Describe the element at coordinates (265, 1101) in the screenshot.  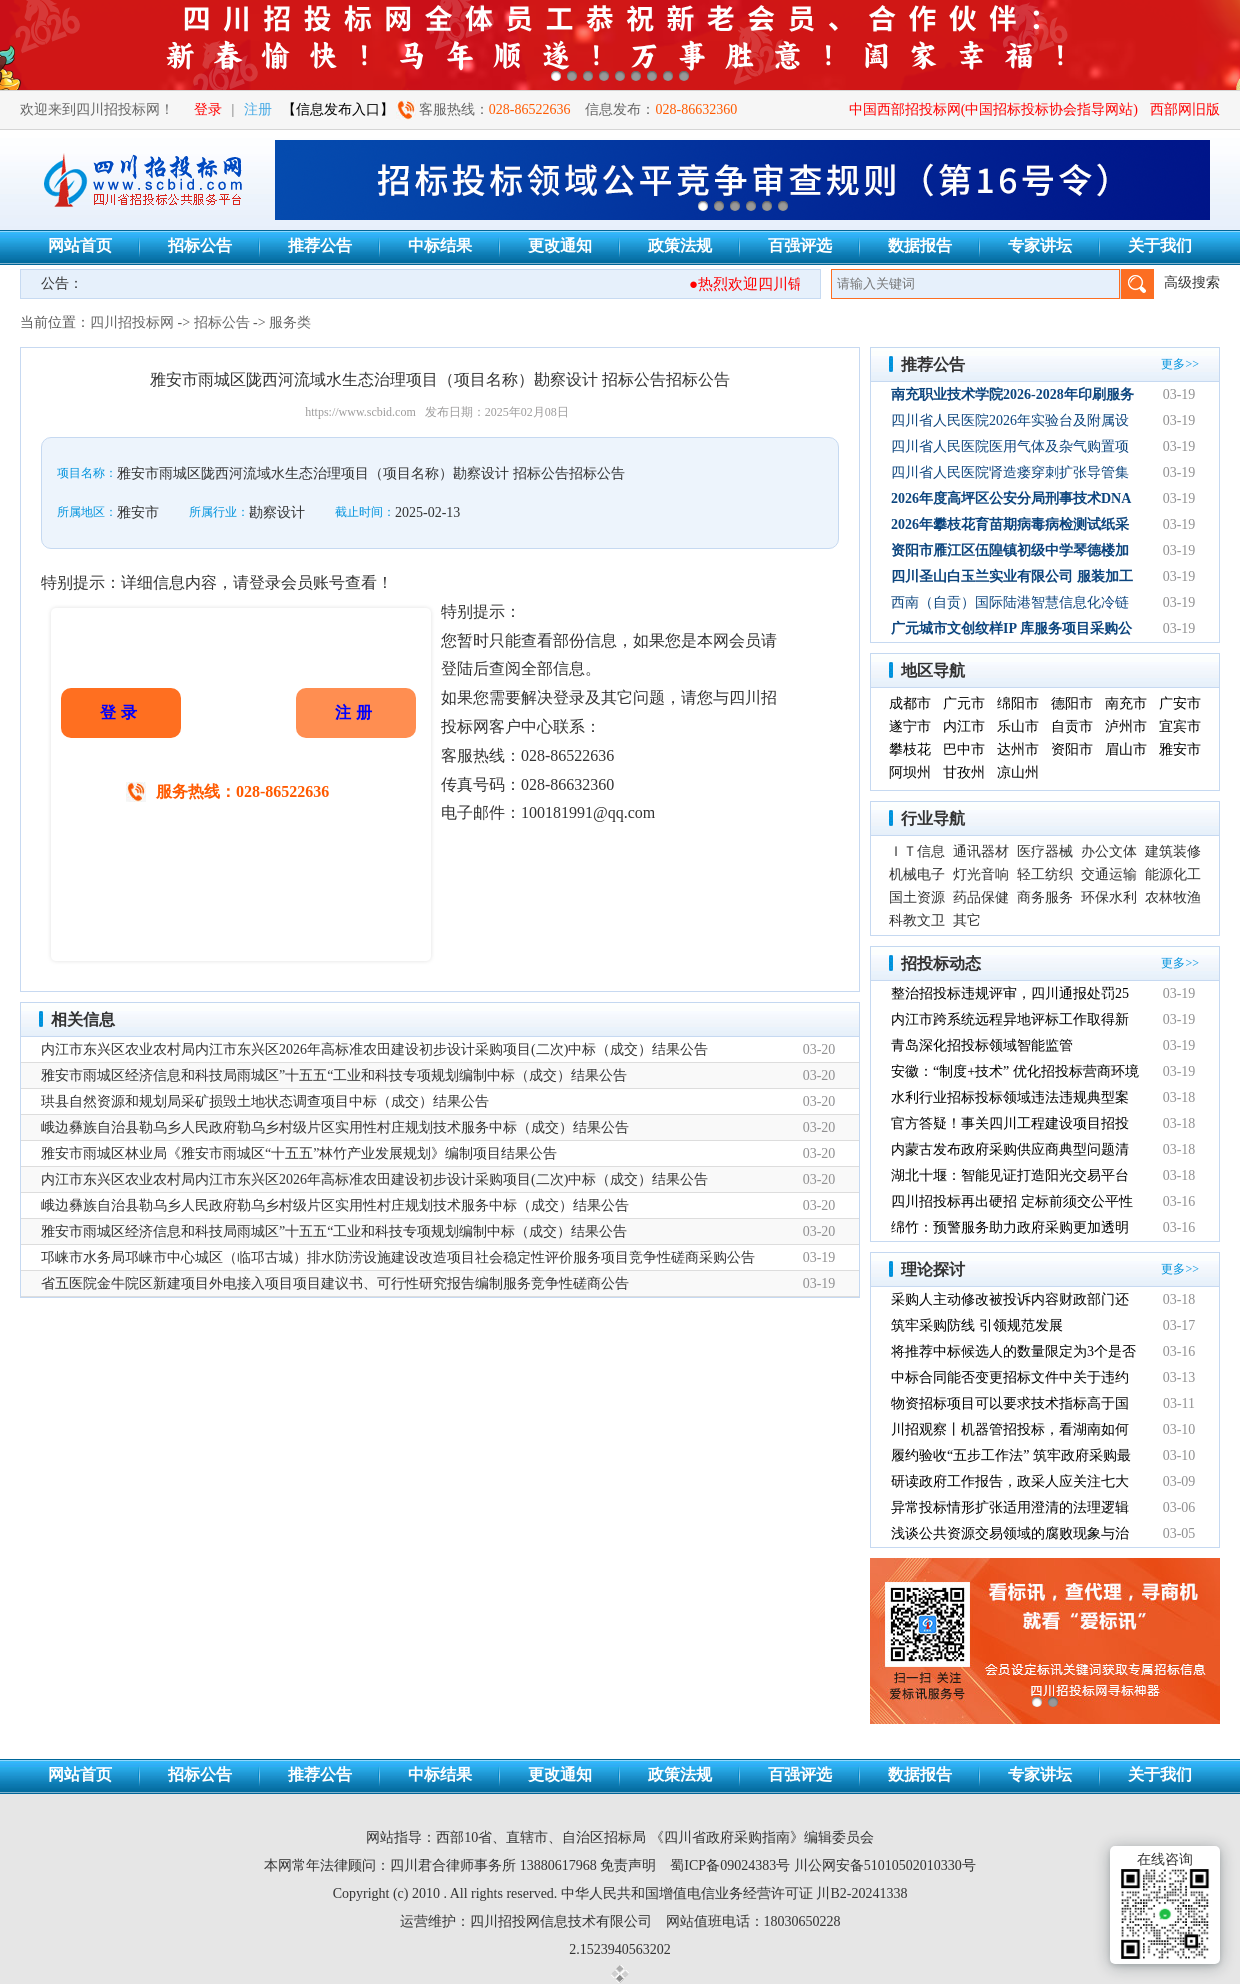
I see `珙县自然资源和规划局采矿损毁土地状态调查项目中标（成交）结果公告` at that location.